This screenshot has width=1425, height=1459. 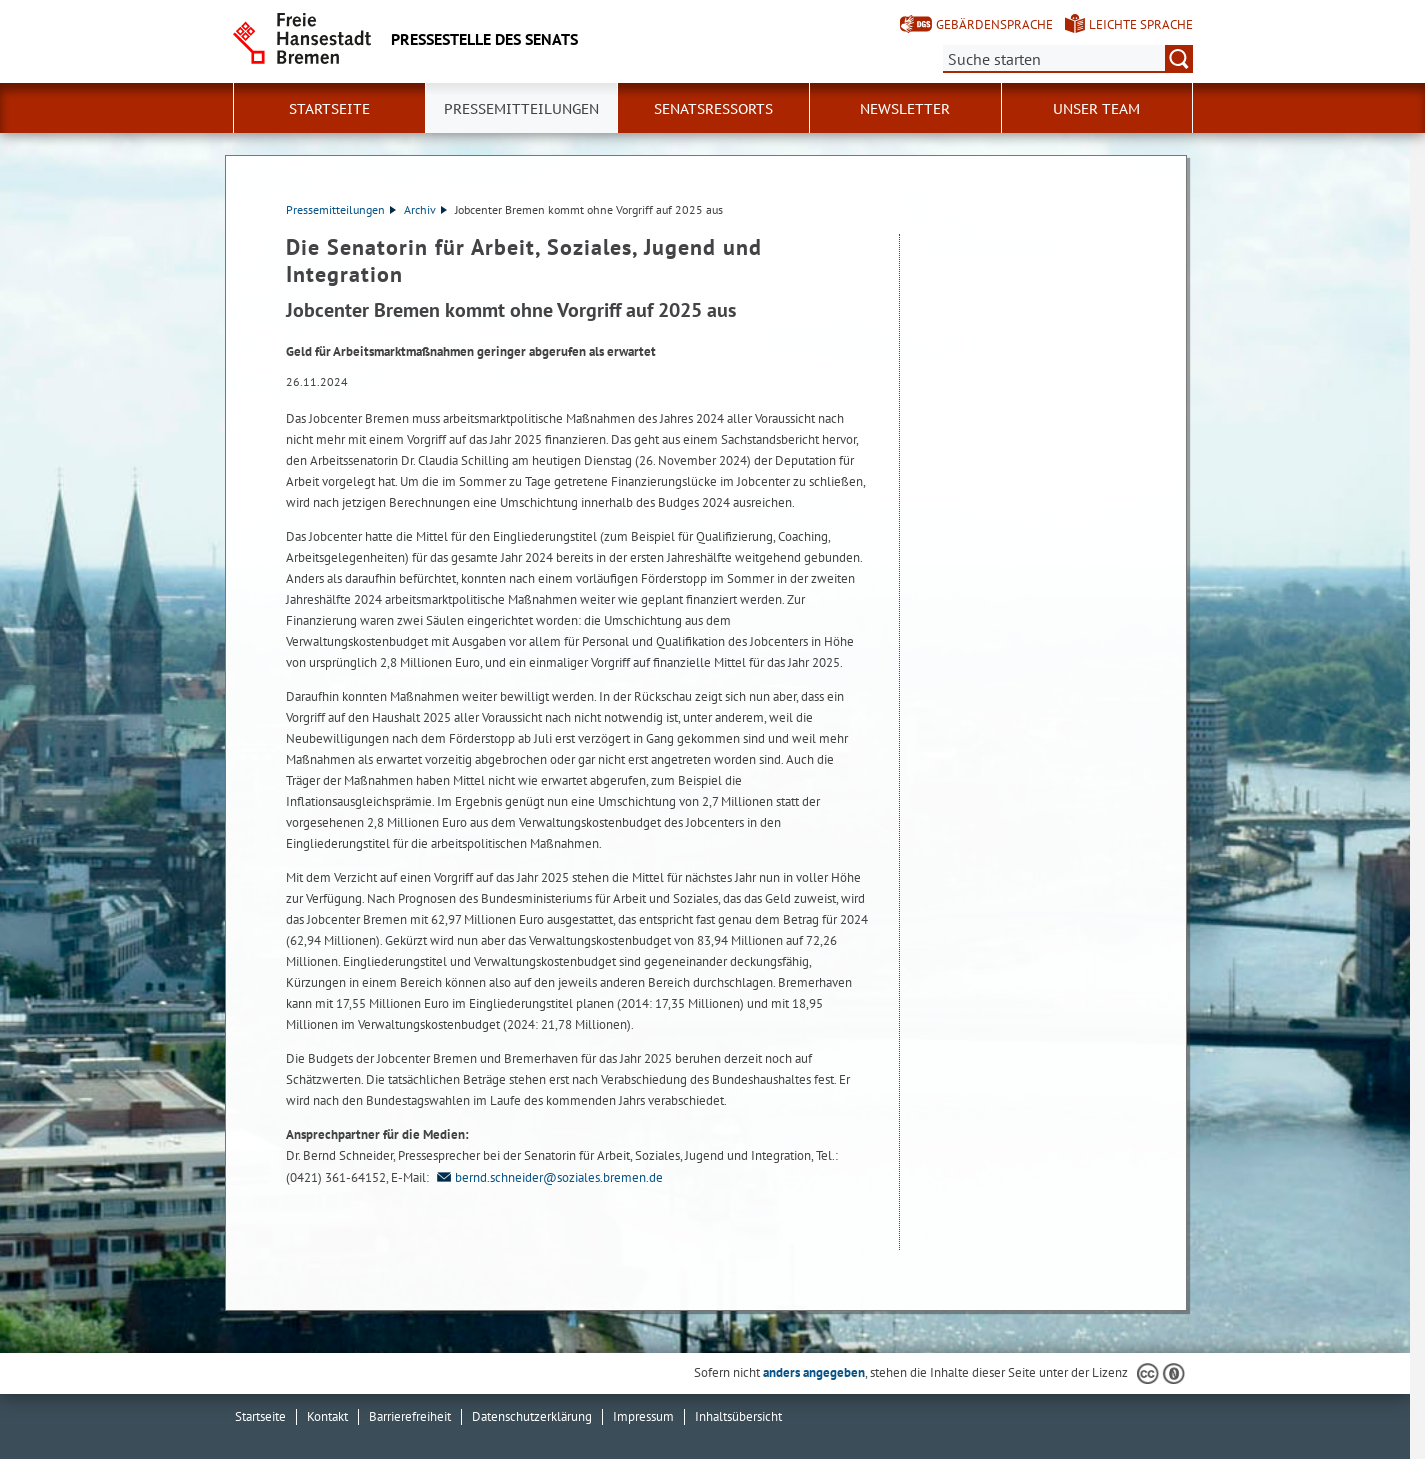 I want to click on Leichte Sprache, so click(x=1141, y=24).